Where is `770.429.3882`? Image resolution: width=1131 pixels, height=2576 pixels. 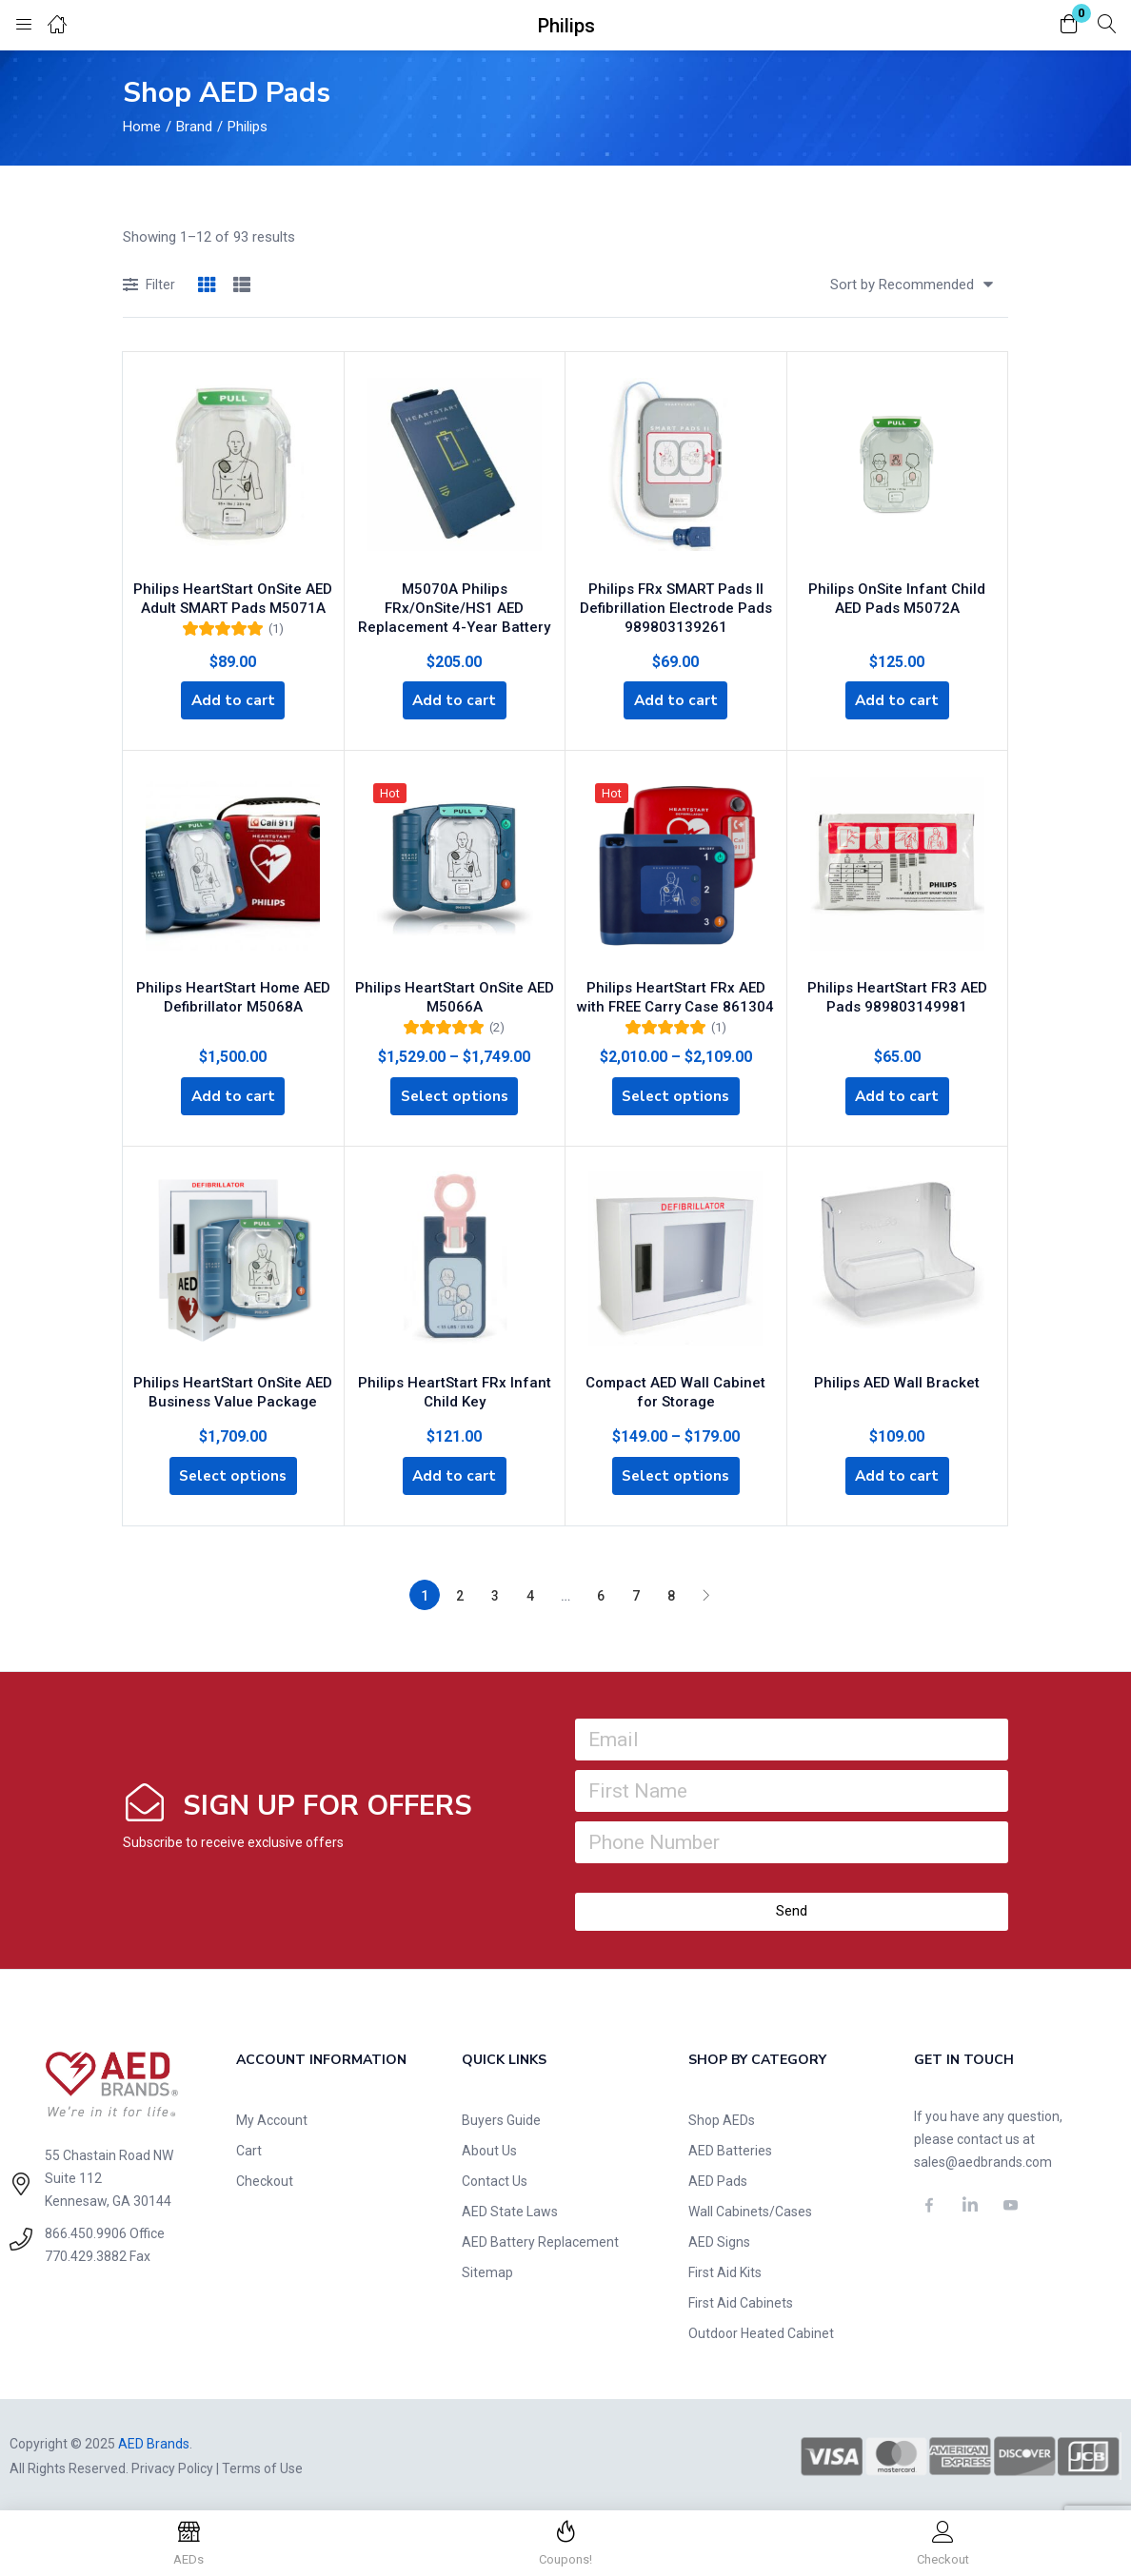
770.429.3882 is located at coordinates (86, 2252).